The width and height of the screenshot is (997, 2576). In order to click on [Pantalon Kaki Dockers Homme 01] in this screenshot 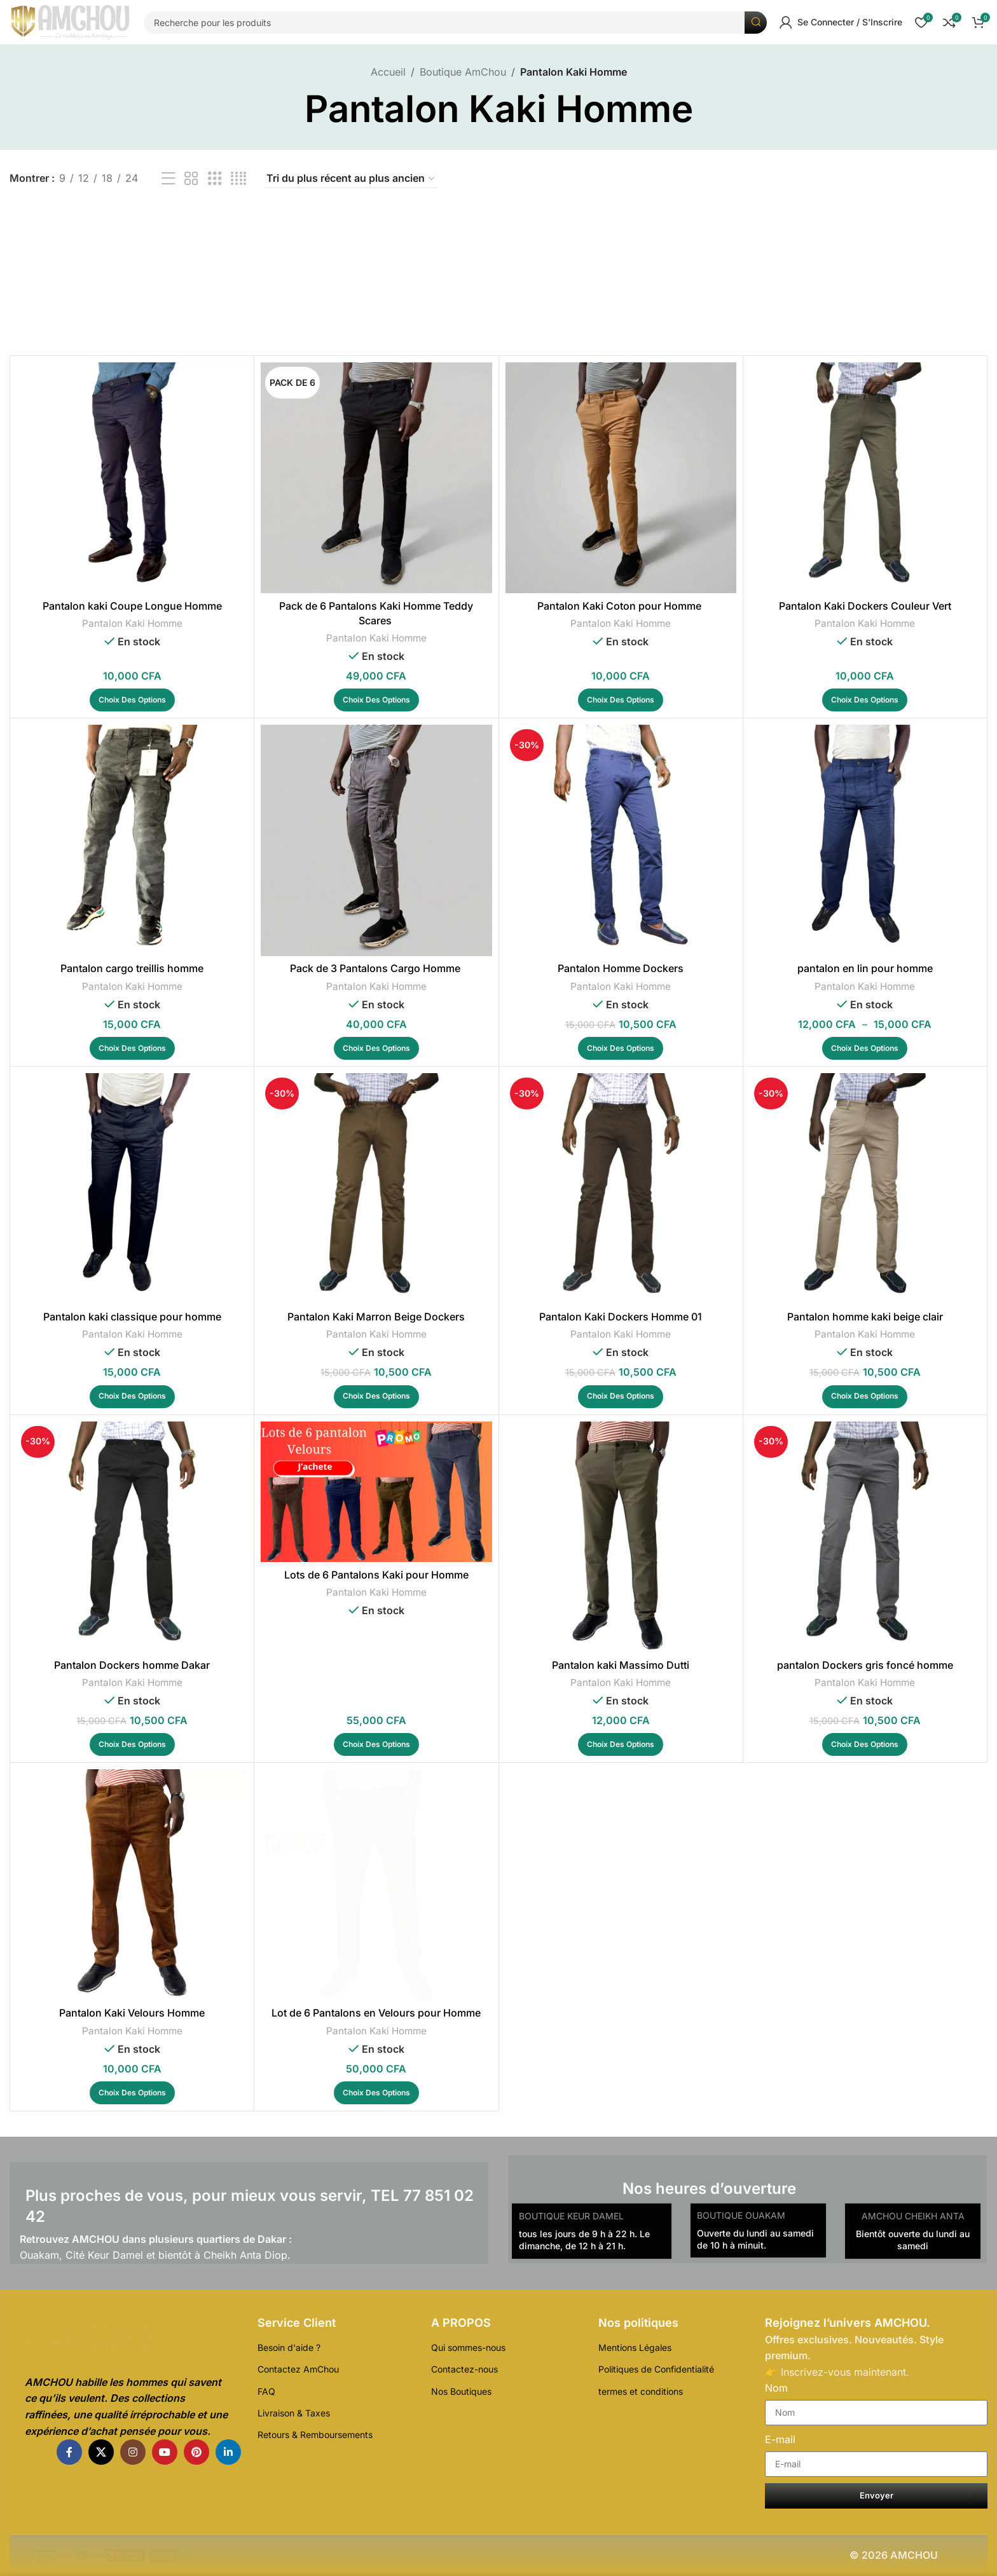, I will do `click(620, 1188)`.